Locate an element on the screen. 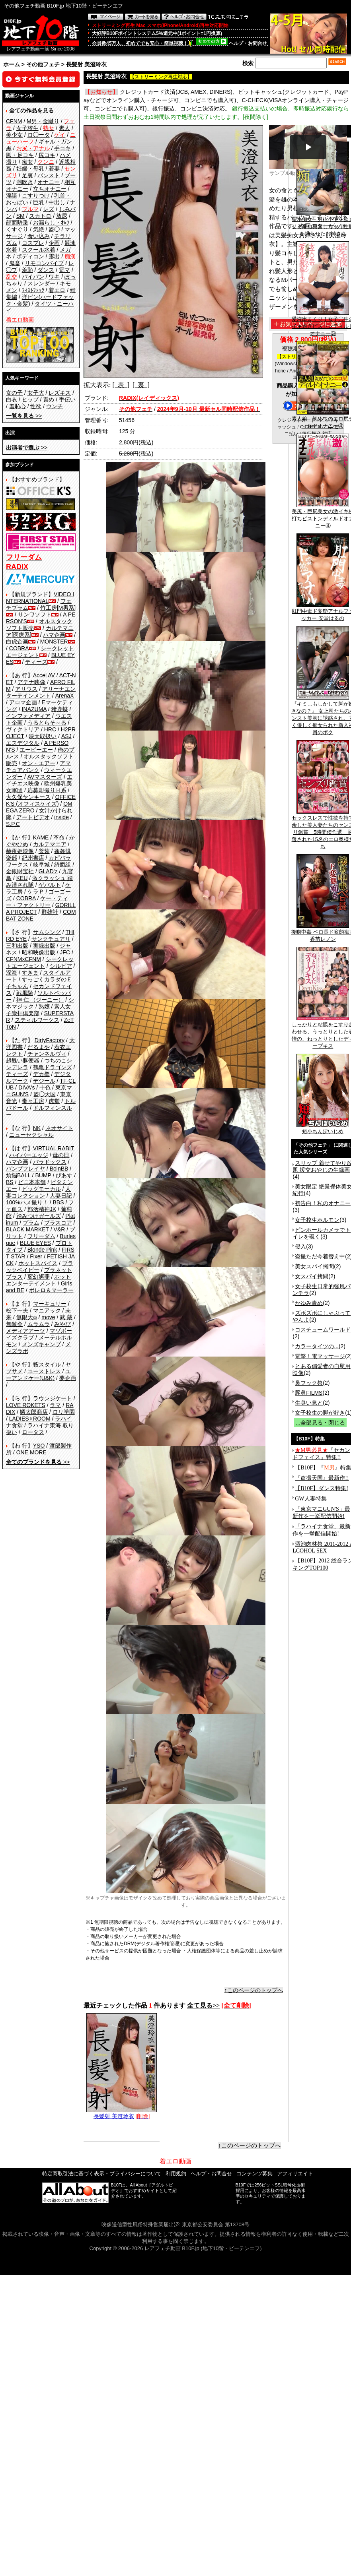  ロータス is located at coordinates (33, 1432).